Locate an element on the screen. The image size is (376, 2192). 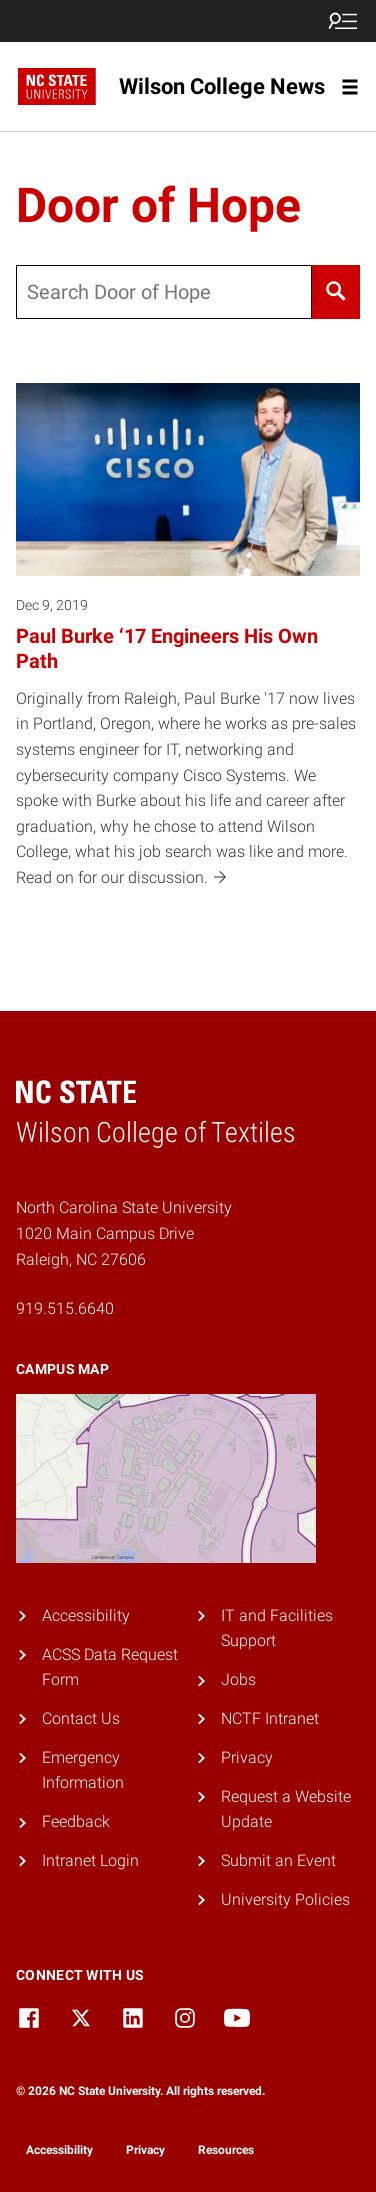
919.515.6640 is located at coordinates (65, 1308).